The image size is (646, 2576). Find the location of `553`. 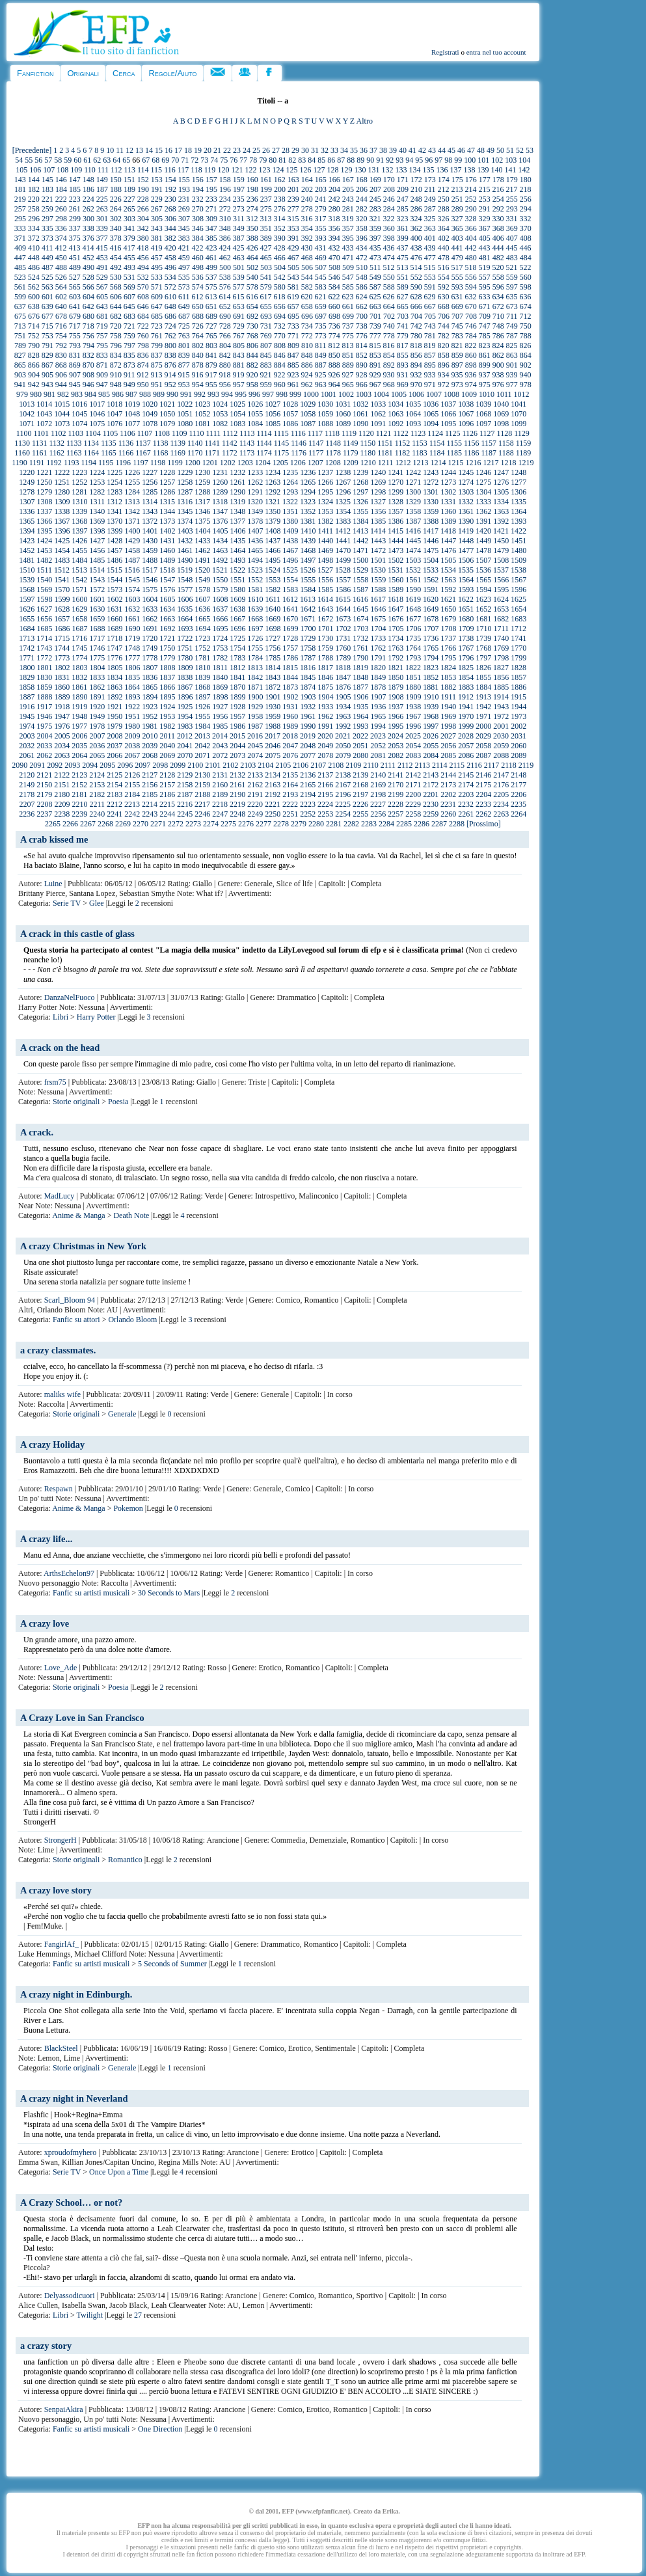

553 is located at coordinates (430, 277).